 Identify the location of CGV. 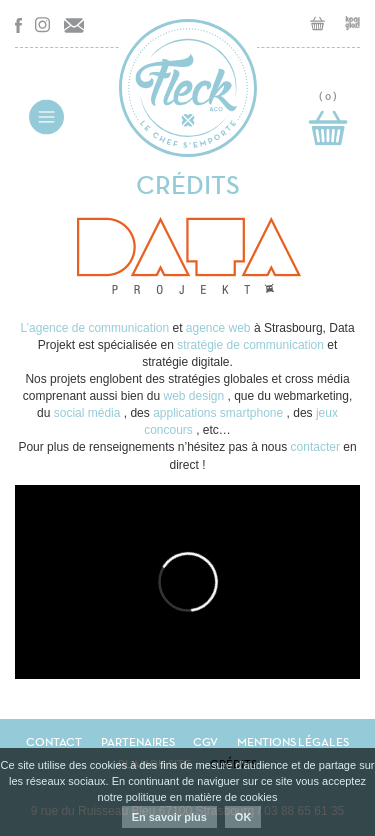
(205, 742).